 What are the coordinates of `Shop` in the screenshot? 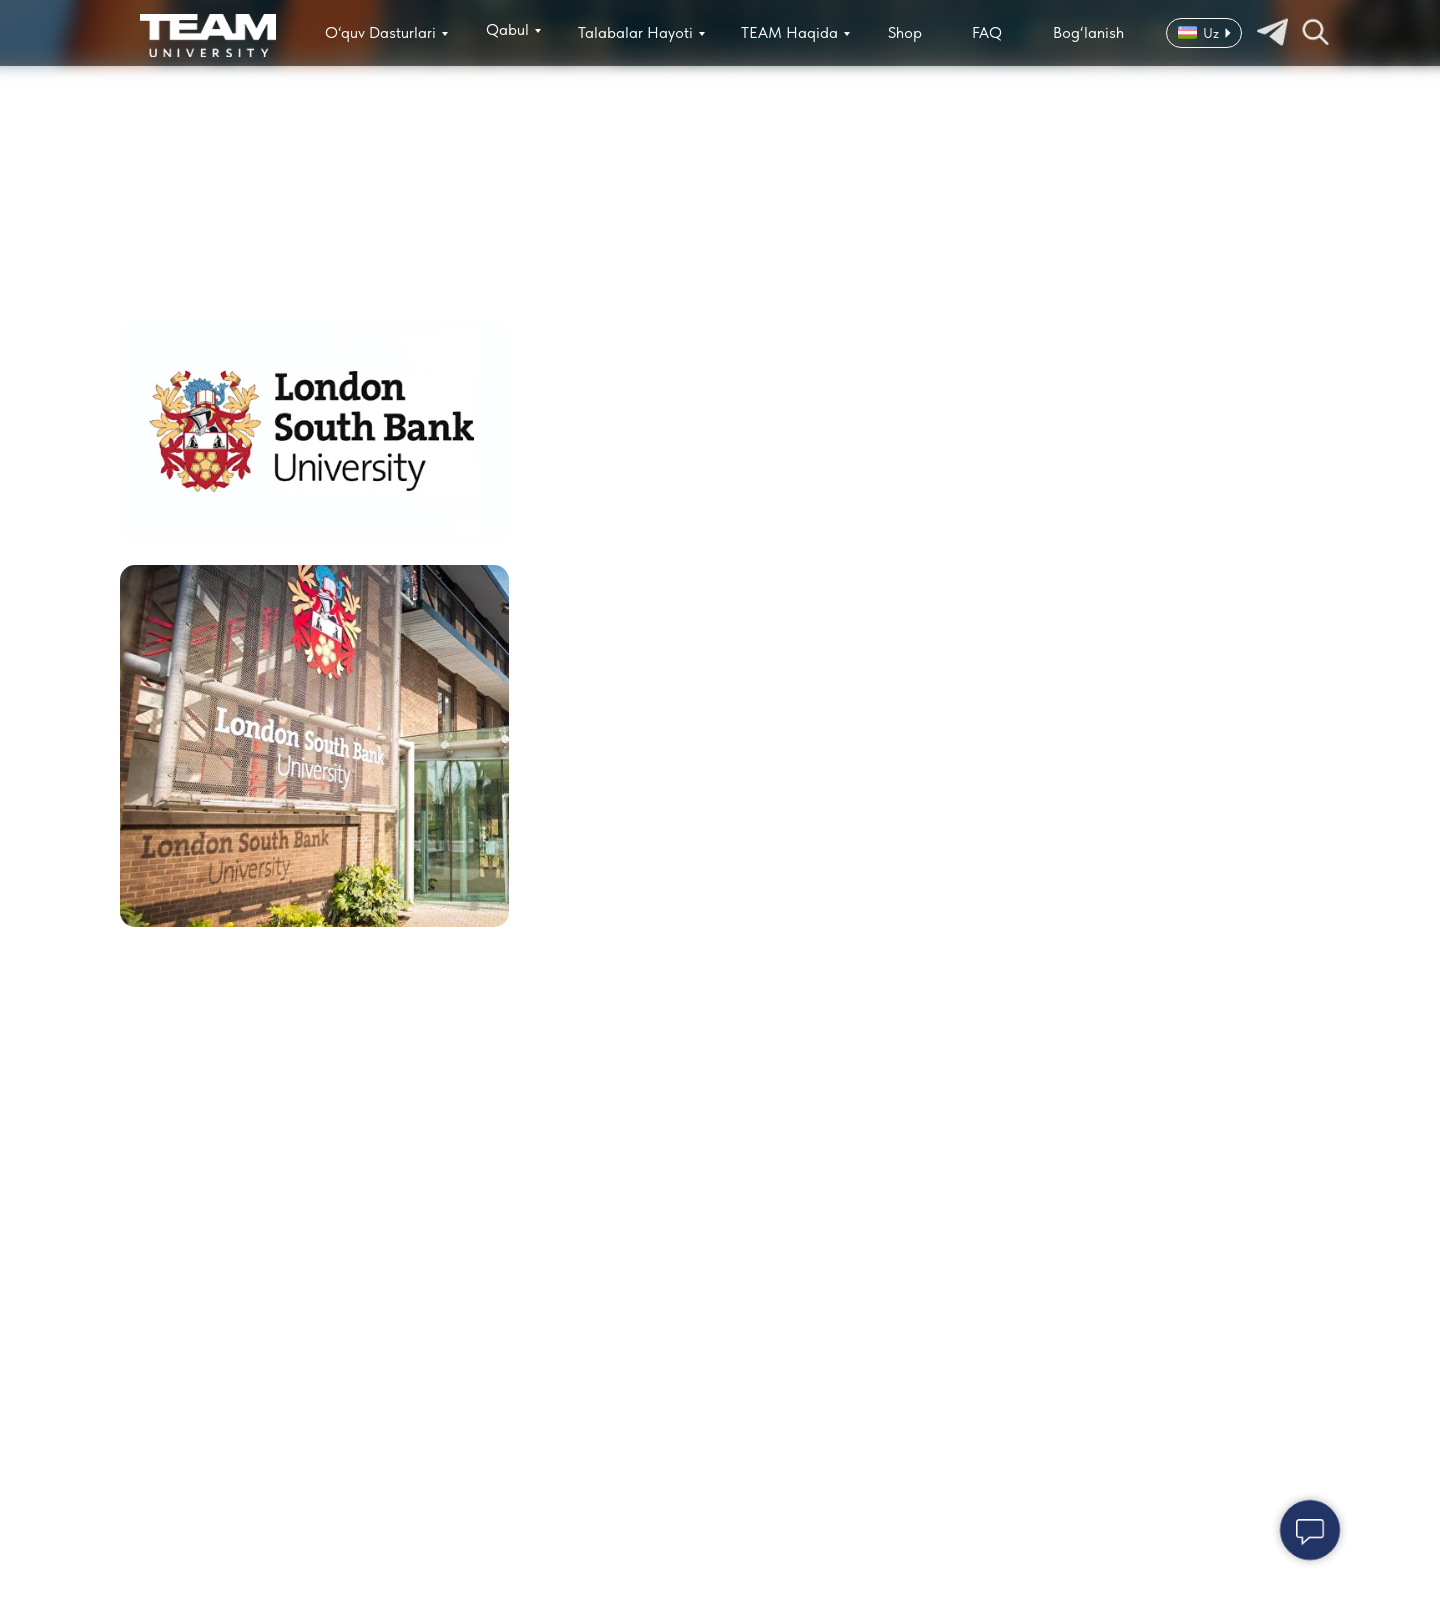 It's located at (905, 32).